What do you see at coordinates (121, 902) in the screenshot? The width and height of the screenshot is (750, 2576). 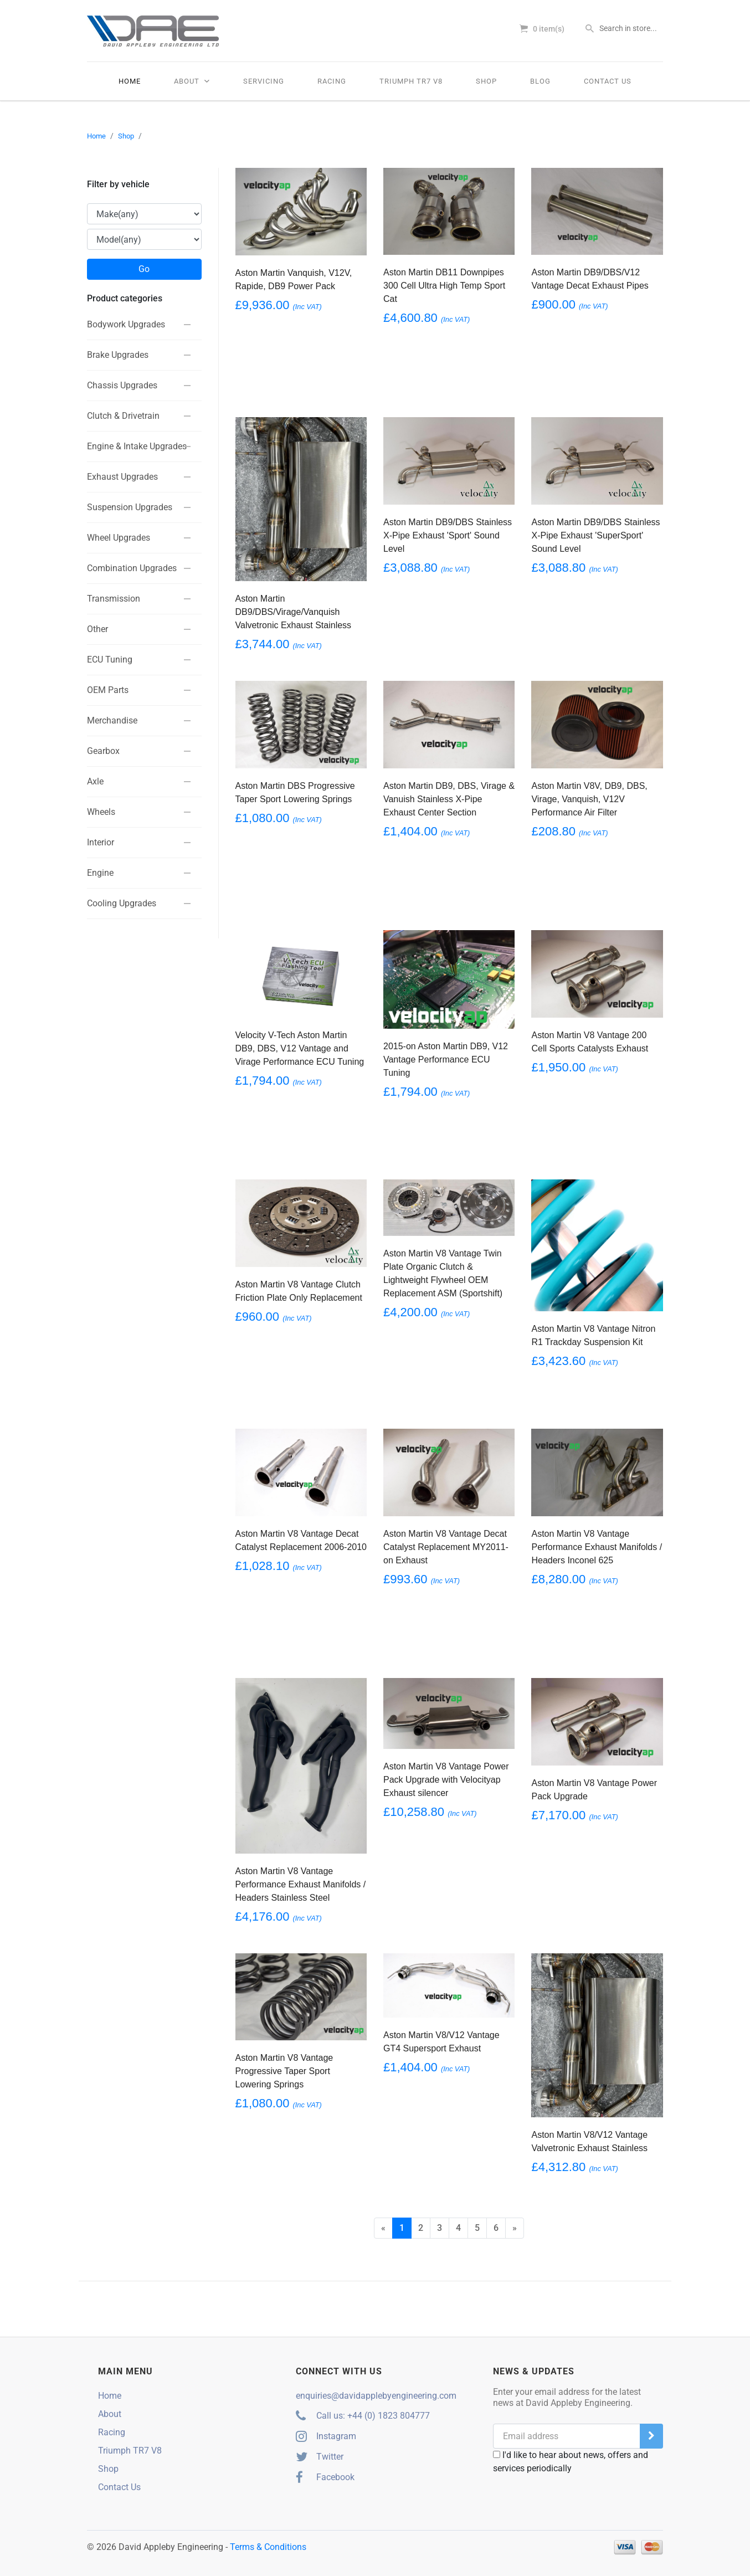 I see `Cooling Upgrades` at bounding box center [121, 902].